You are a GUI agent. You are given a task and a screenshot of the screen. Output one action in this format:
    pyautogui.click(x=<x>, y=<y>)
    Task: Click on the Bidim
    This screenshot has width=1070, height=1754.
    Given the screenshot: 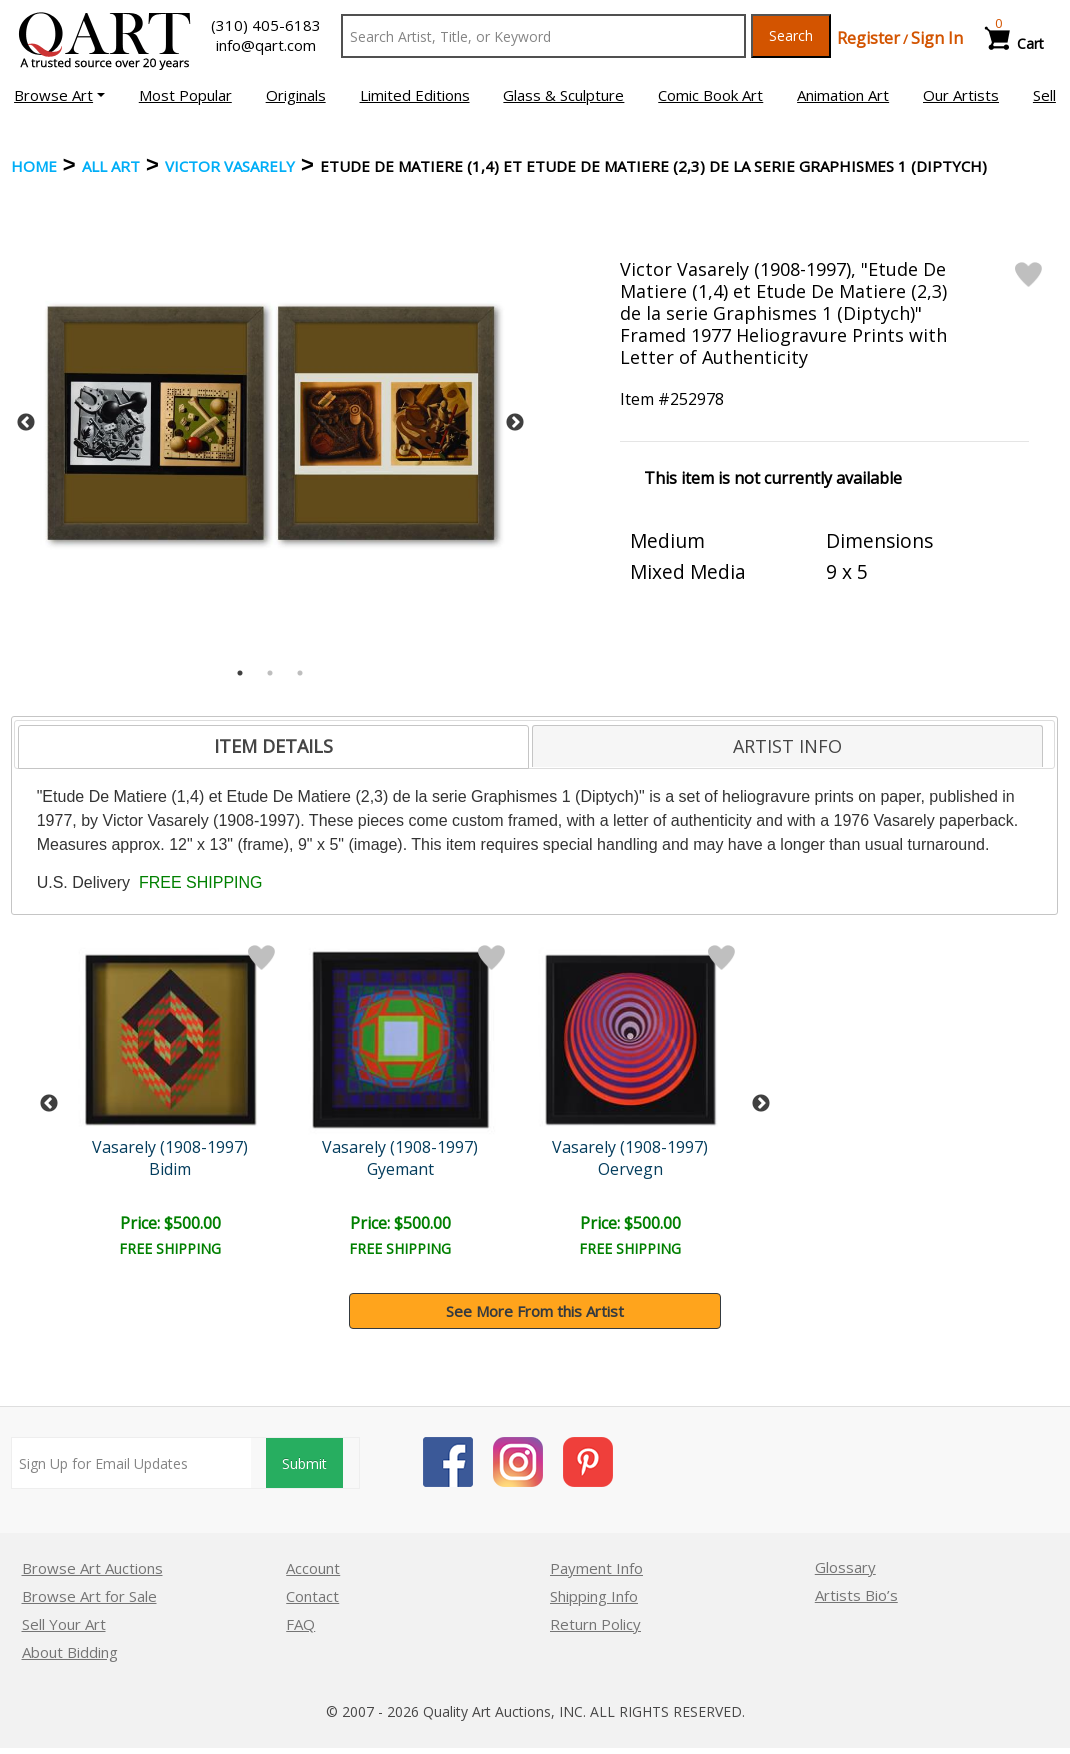 What is the action you would take?
    pyautogui.click(x=173, y=1169)
    